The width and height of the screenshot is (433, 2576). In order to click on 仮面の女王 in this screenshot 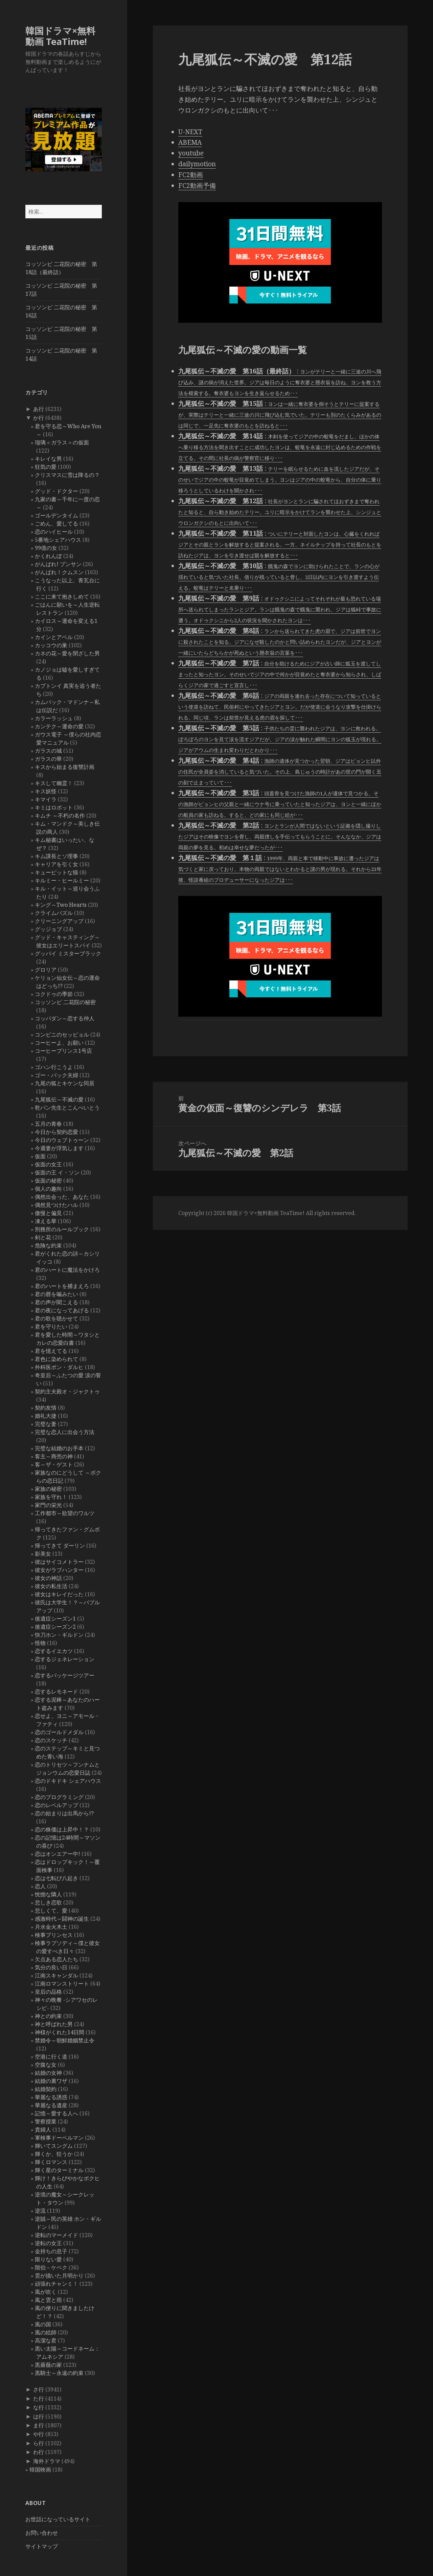, I will do `click(48, 1164)`.